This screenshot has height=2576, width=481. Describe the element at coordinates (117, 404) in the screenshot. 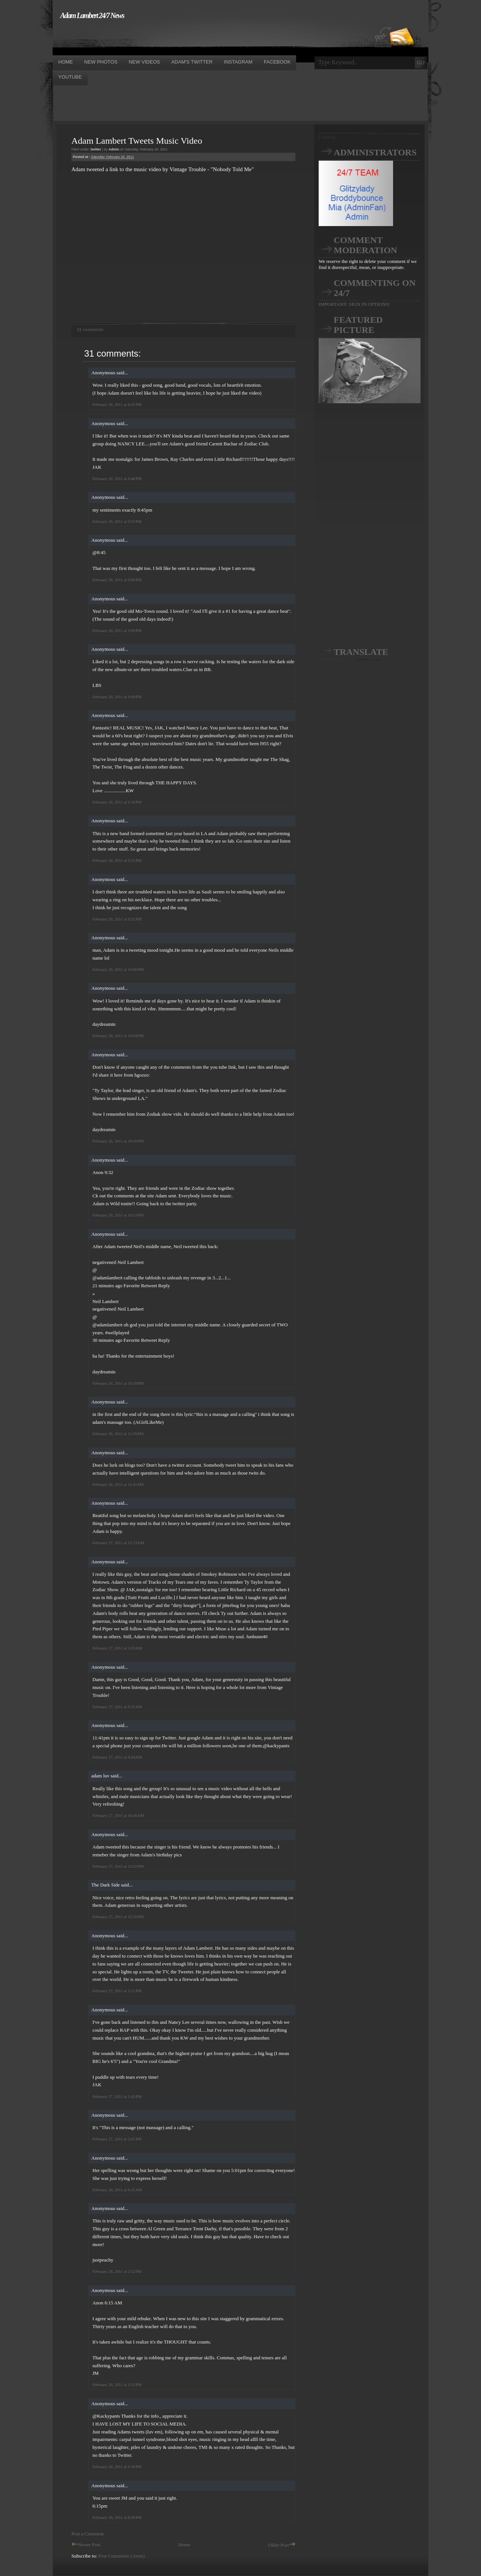

I see `February 26, 2011 at 8:45 PM` at that location.